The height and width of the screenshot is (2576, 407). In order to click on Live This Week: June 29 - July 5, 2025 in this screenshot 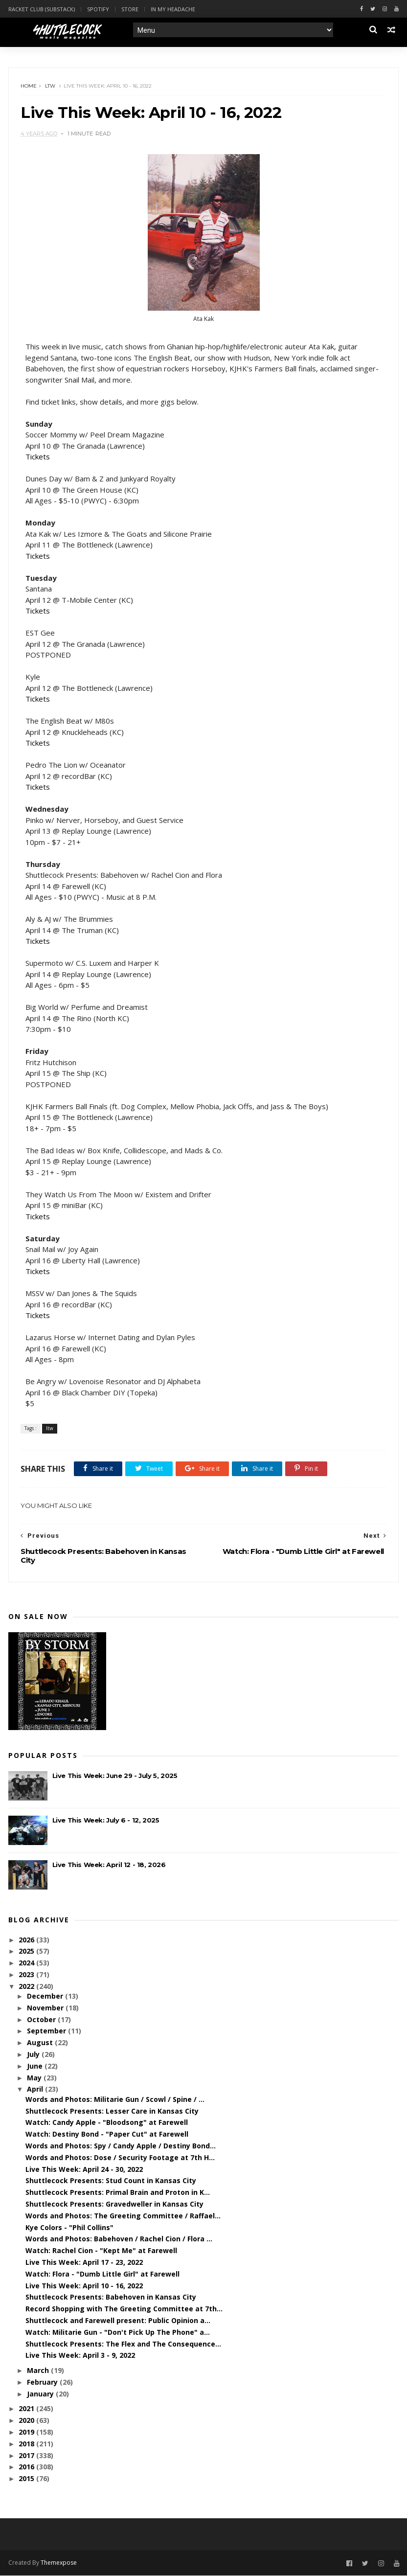, I will do `click(115, 1776)`.